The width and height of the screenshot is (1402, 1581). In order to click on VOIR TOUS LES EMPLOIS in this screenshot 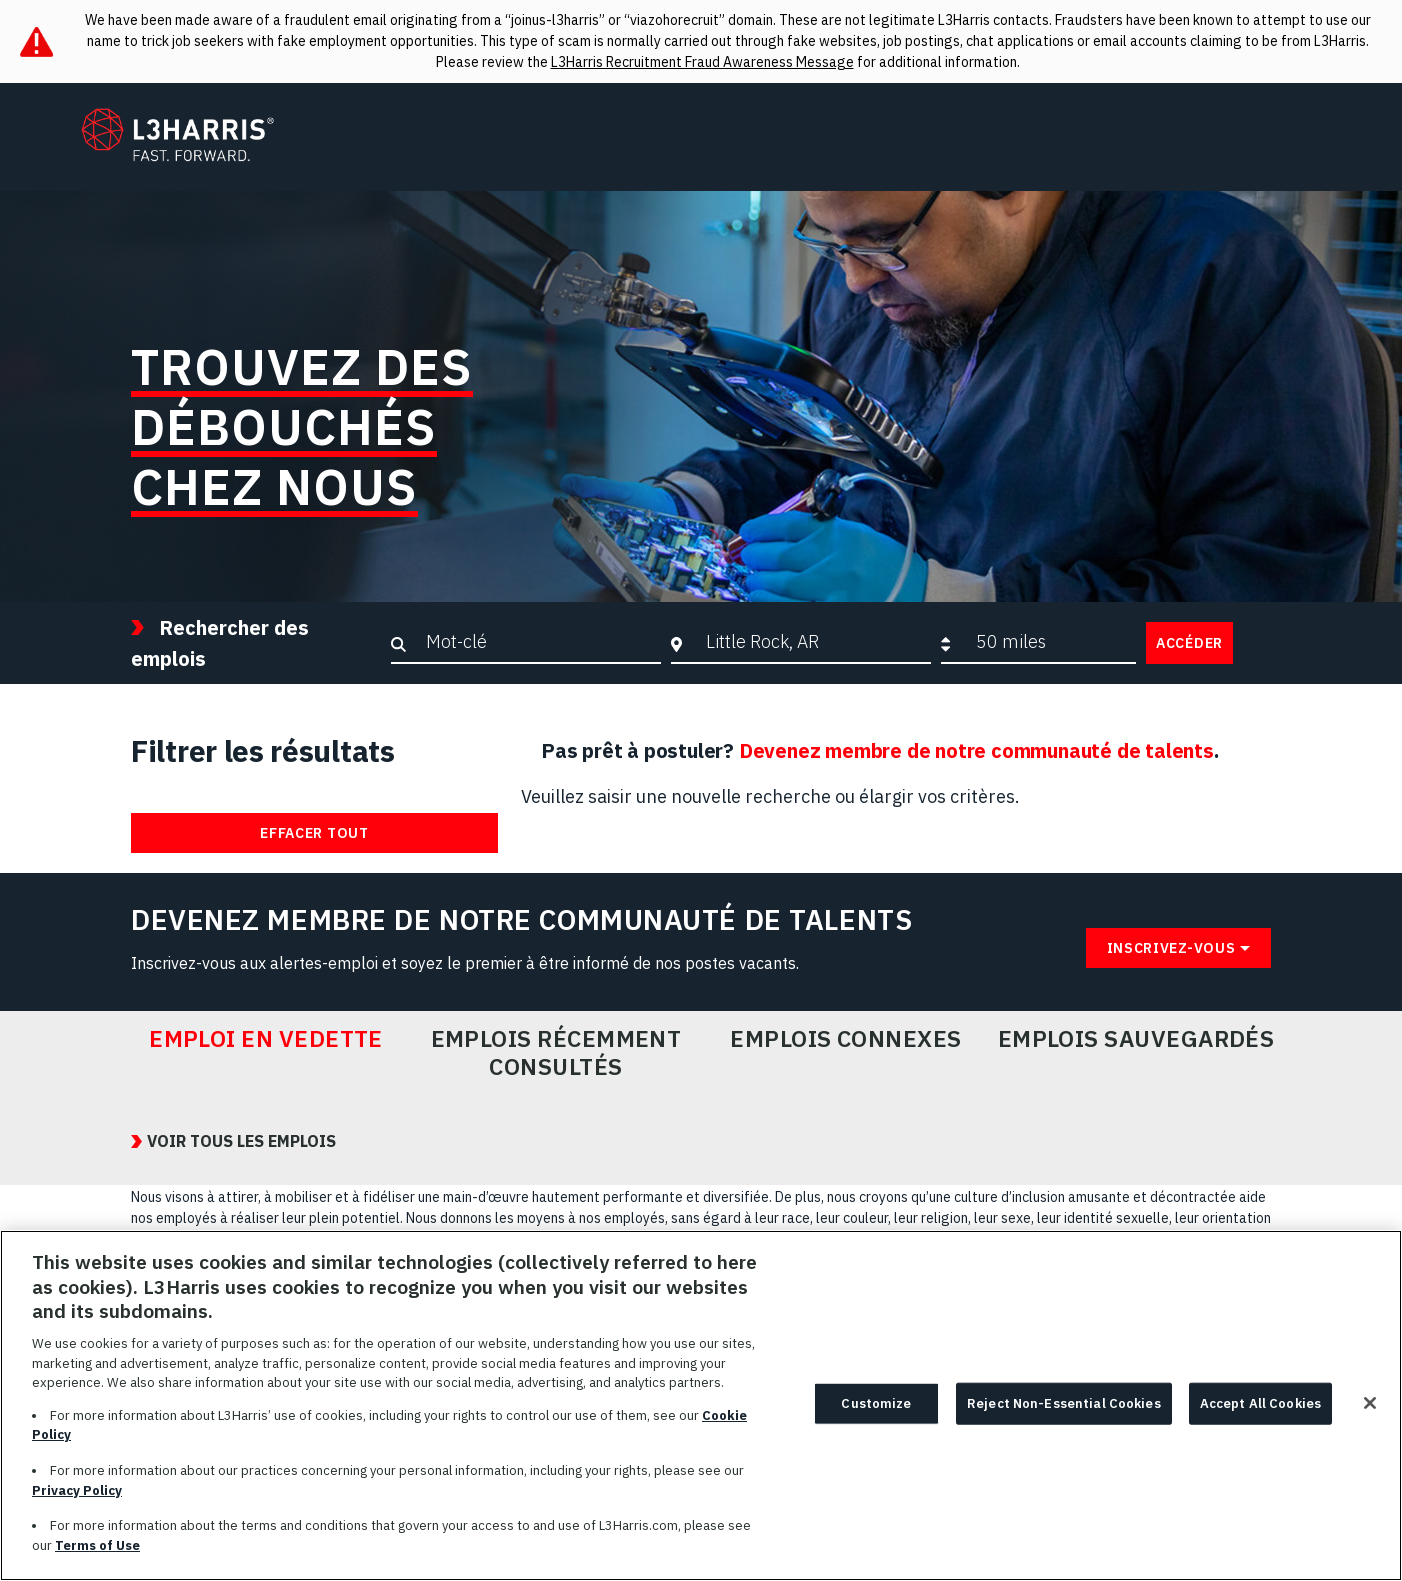, I will do `click(241, 1141)`.